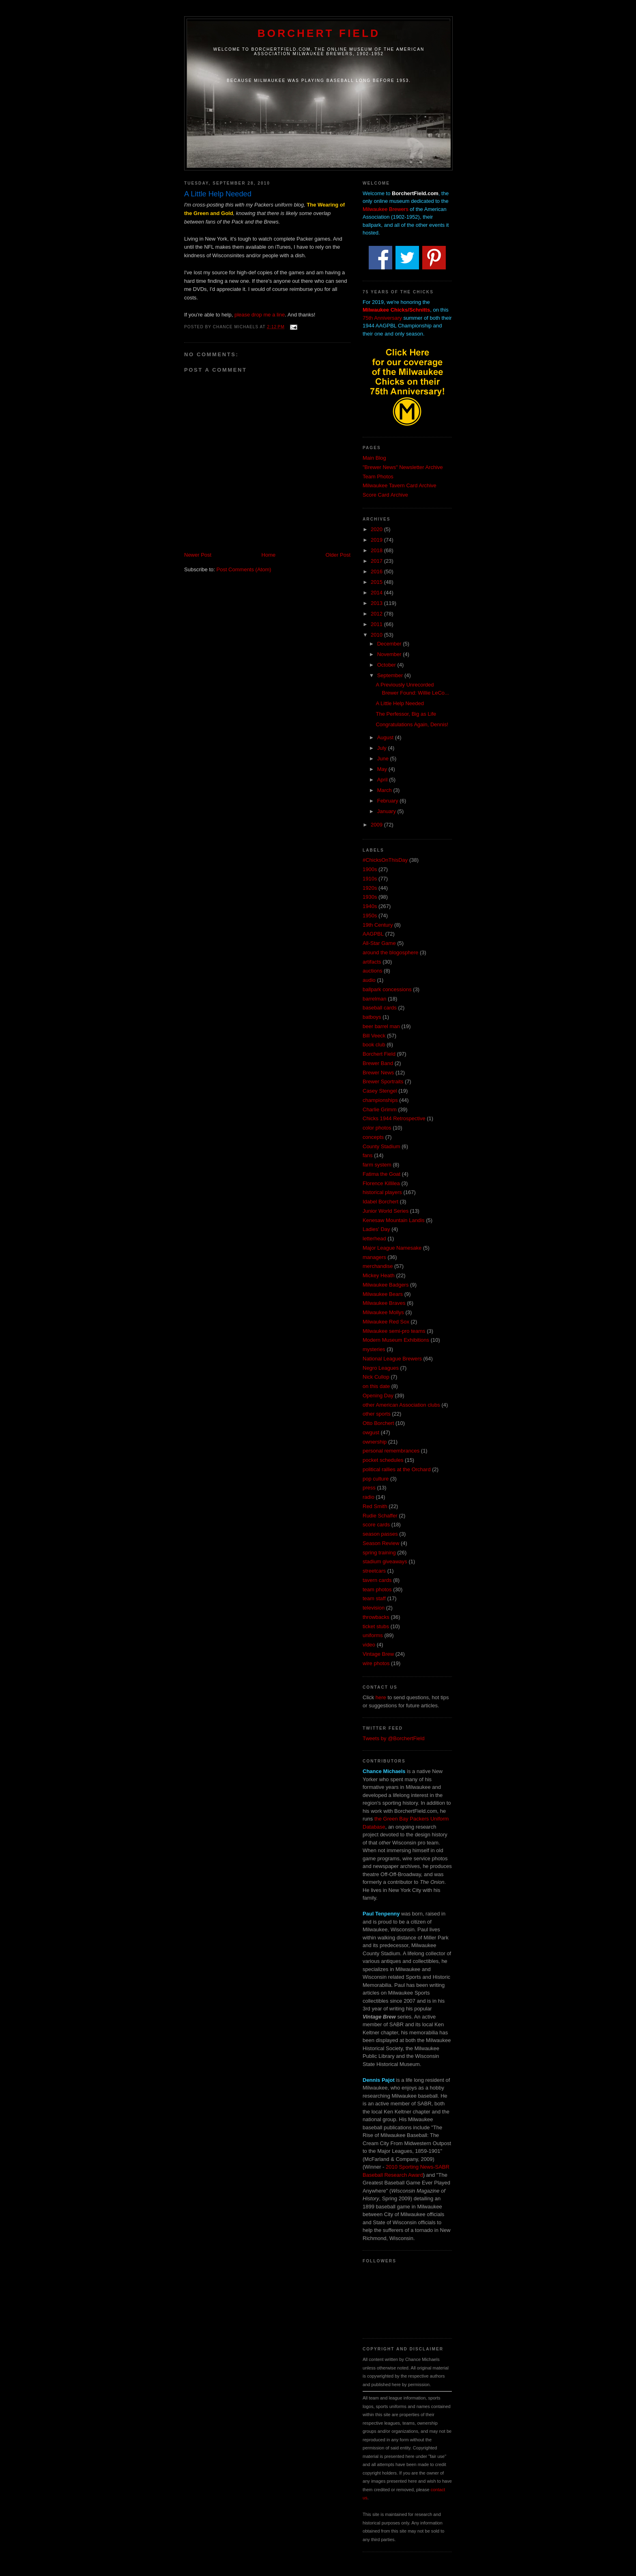 This screenshot has height=2576, width=636. I want to click on March, so click(385, 790).